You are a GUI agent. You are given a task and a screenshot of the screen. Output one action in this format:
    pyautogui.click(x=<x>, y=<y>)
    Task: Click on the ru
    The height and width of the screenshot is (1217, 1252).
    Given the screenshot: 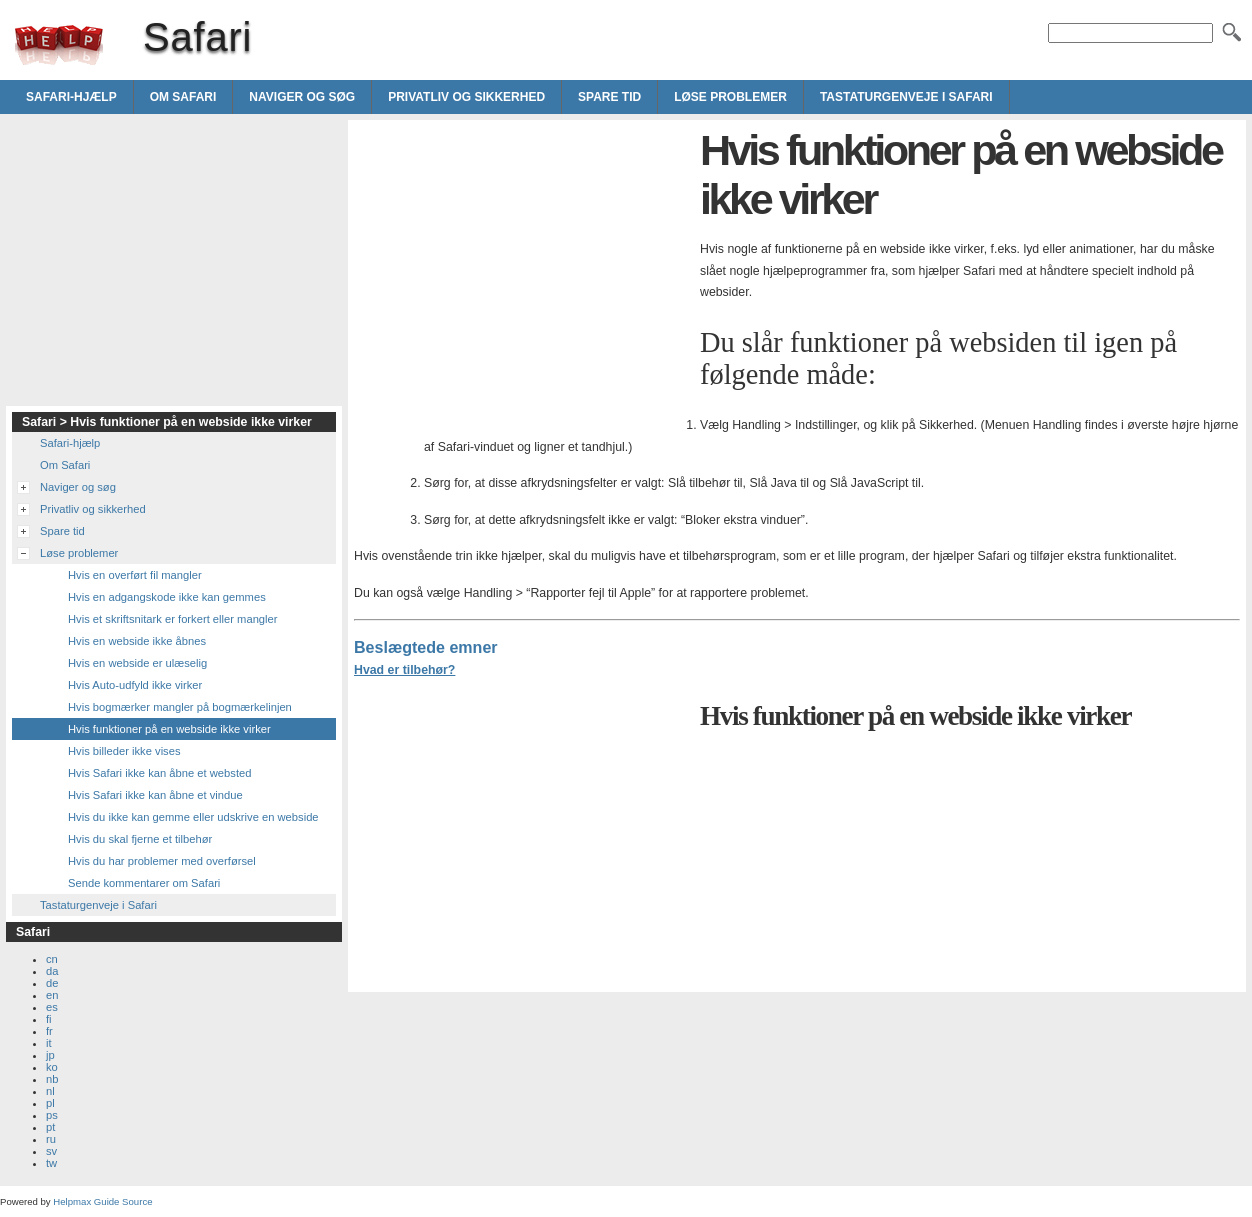 What is the action you would take?
    pyautogui.click(x=51, y=1139)
    